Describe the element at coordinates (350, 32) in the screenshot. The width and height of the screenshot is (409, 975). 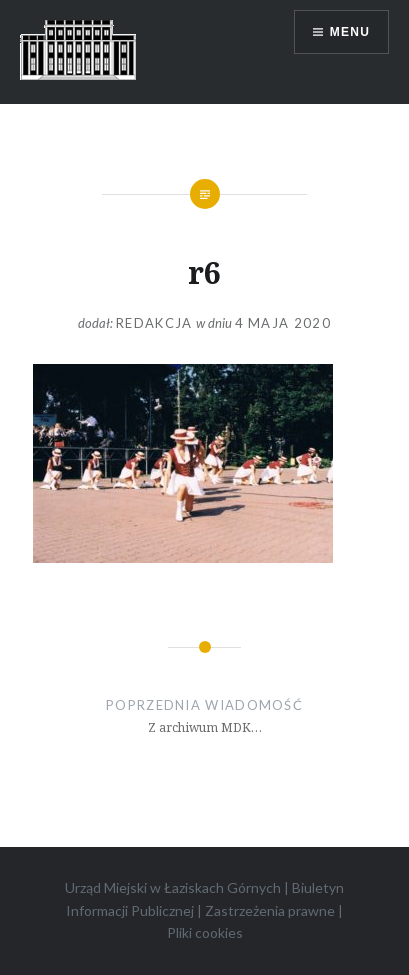
I see `Menu` at that location.